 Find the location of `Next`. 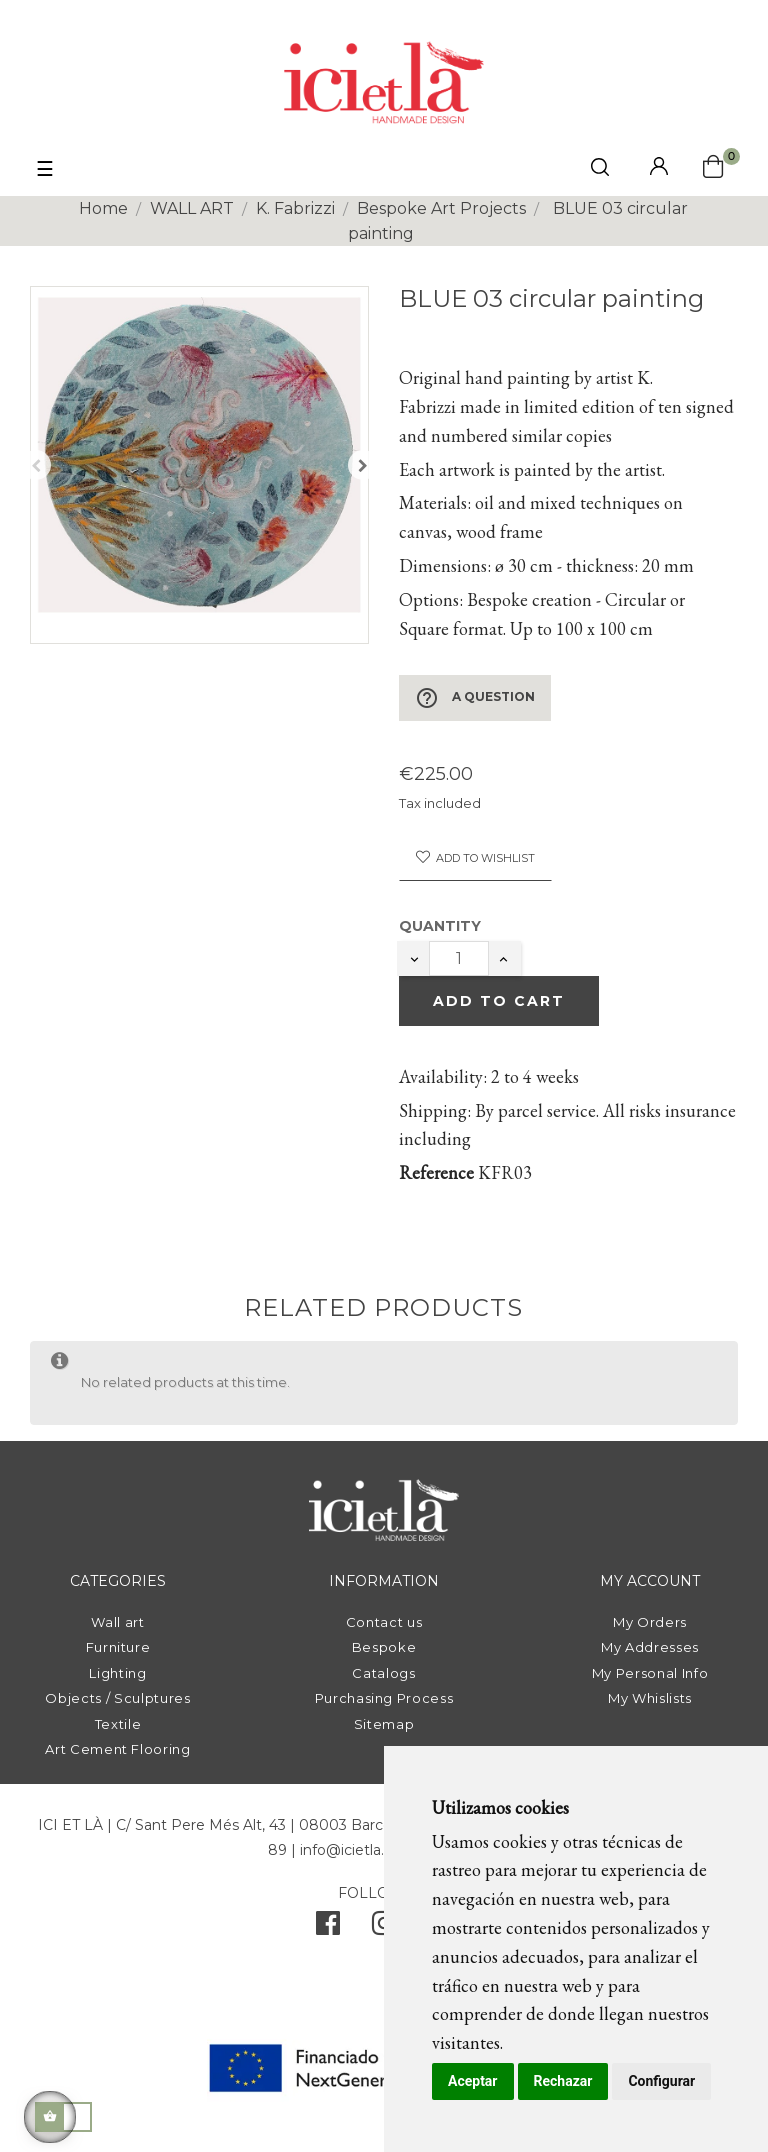

Next is located at coordinates (363, 465).